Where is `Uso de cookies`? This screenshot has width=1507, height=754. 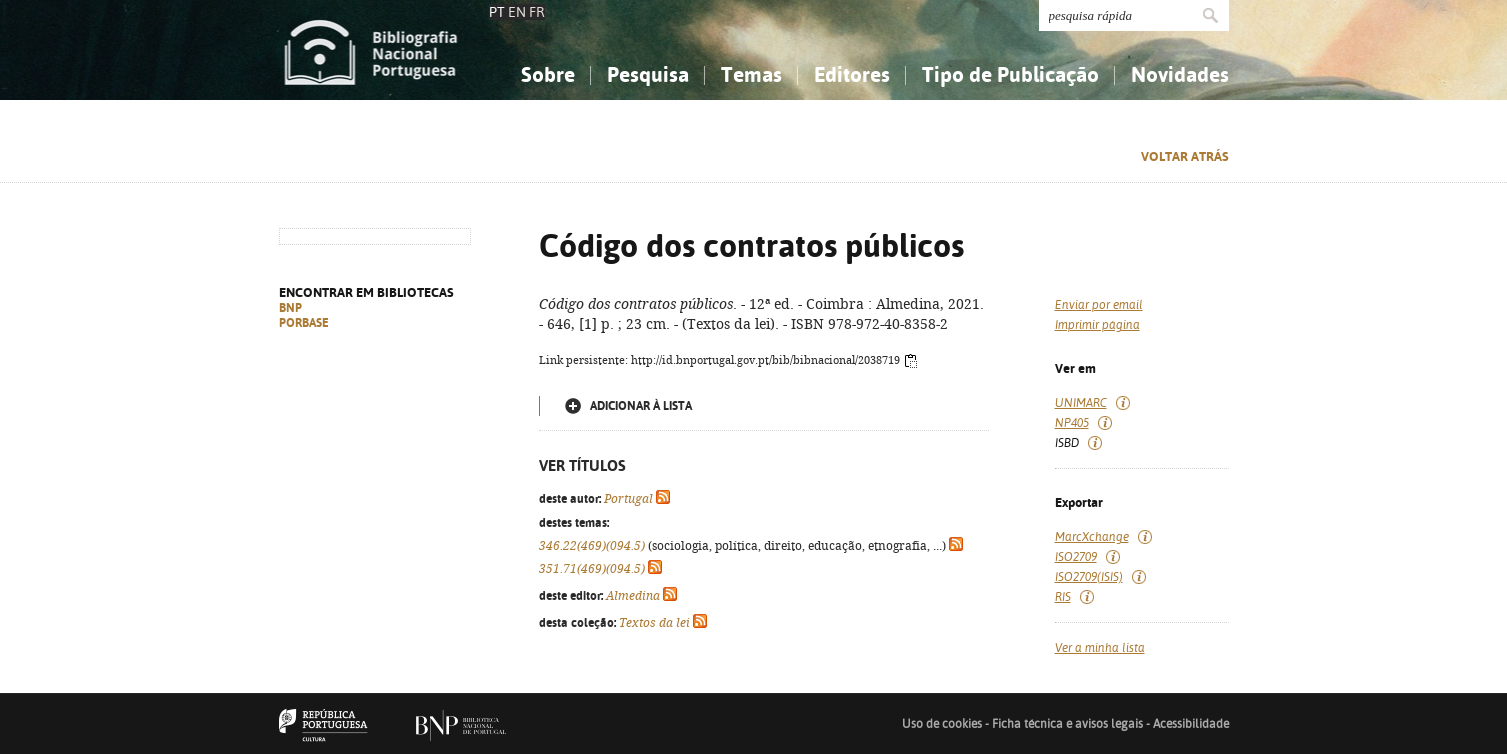
Uso de cookies is located at coordinates (942, 724).